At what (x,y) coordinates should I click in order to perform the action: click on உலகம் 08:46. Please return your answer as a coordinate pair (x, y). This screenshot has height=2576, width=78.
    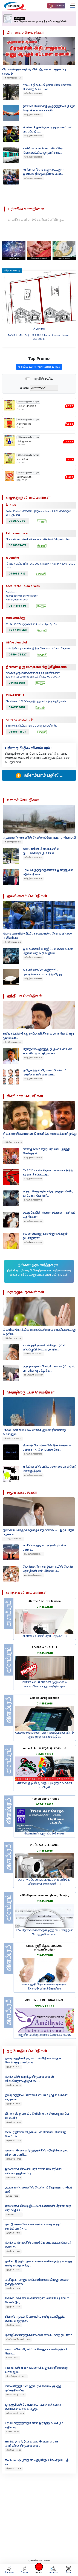
    Looking at the image, I should click on (12, 2431).